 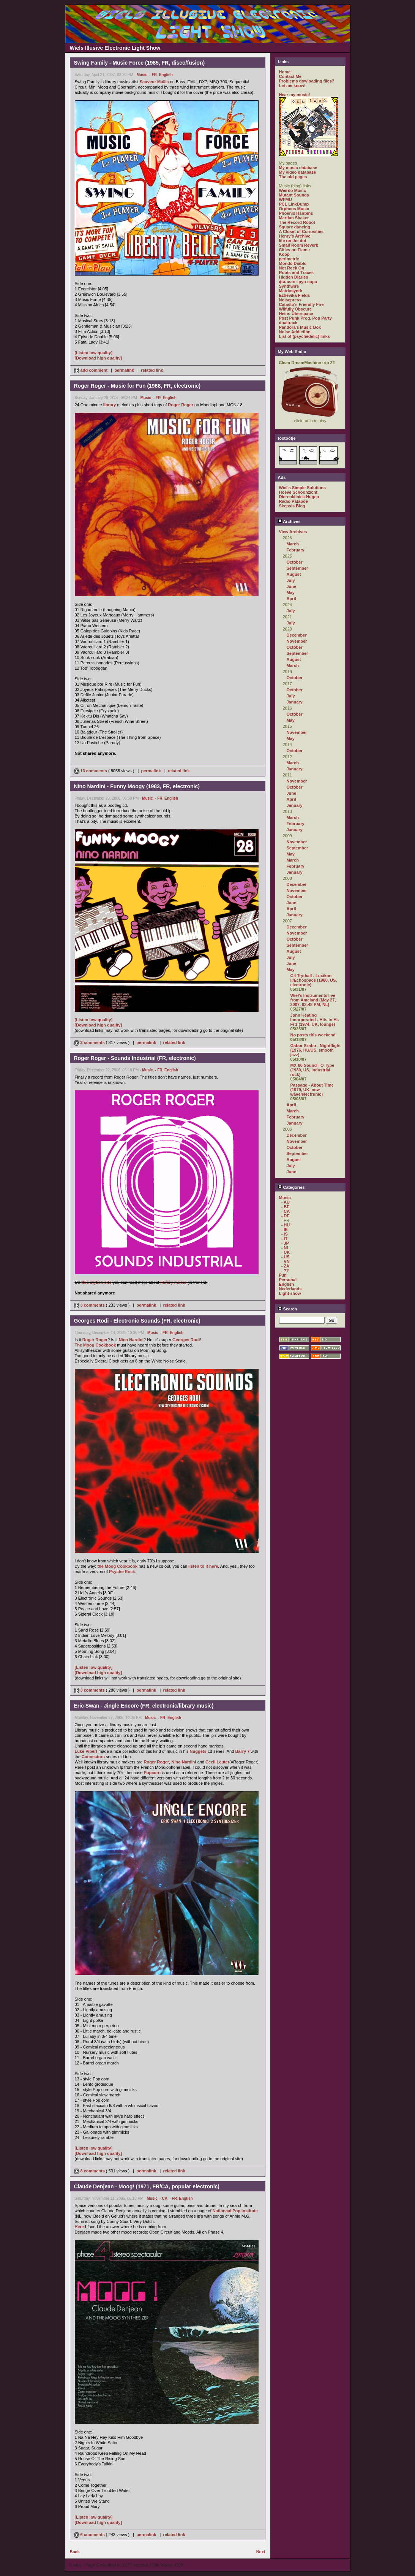 I want to click on Roger Roger, so click(x=180, y=404).